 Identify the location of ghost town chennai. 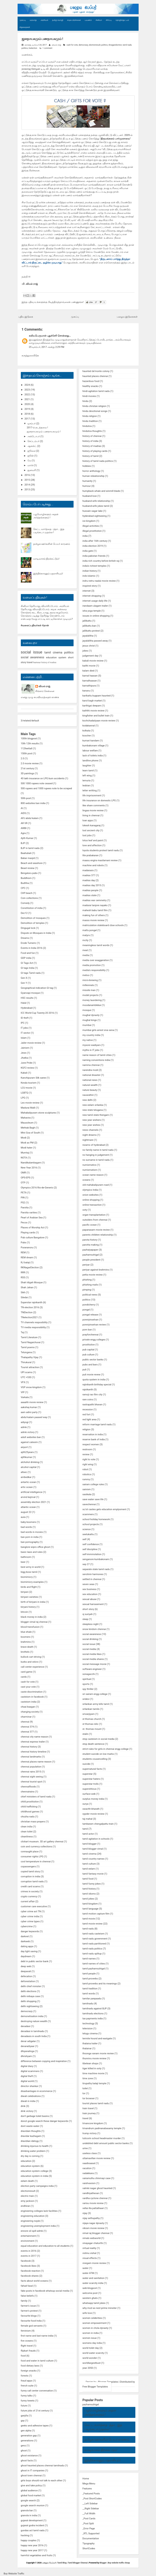
(33, 2475).